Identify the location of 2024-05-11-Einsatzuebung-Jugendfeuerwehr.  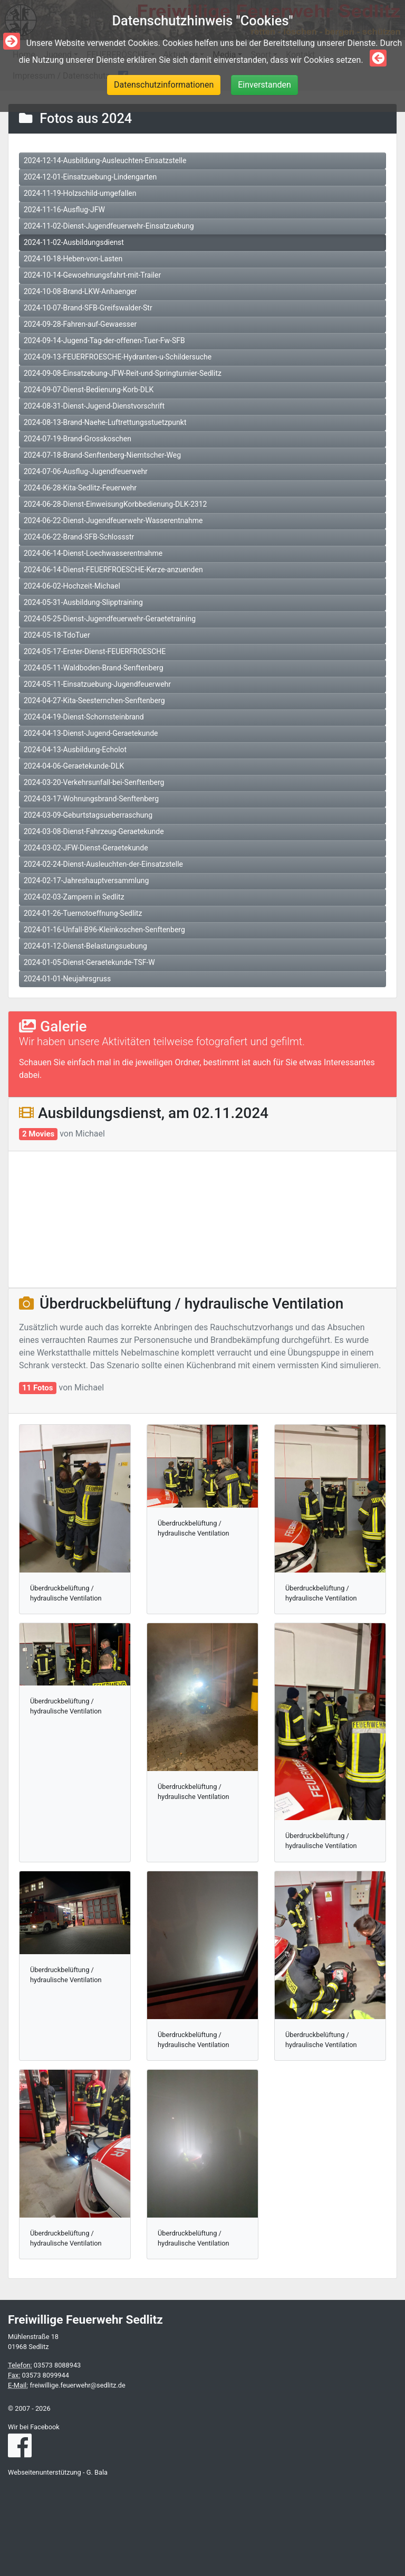
(97, 684).